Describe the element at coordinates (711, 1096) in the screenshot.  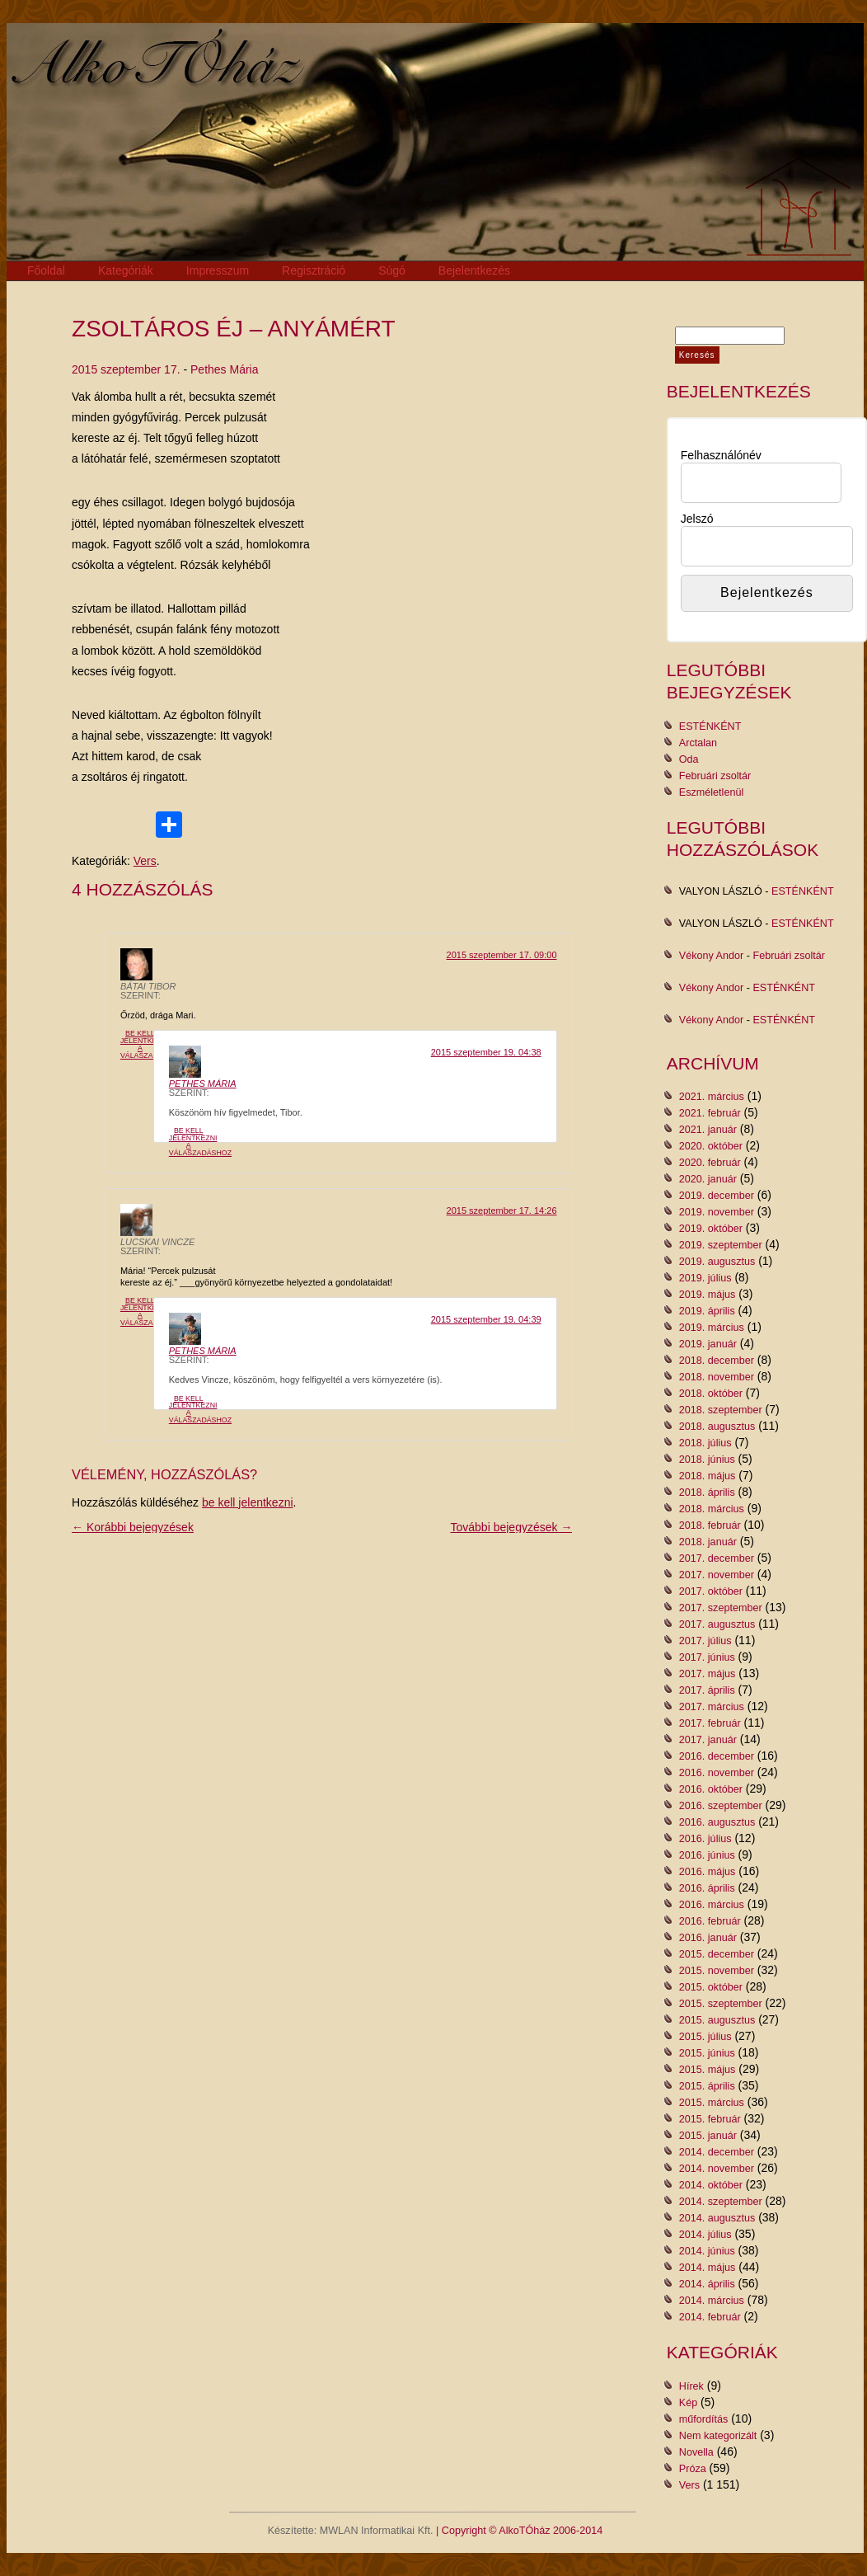
I see `2021. március` at that location.